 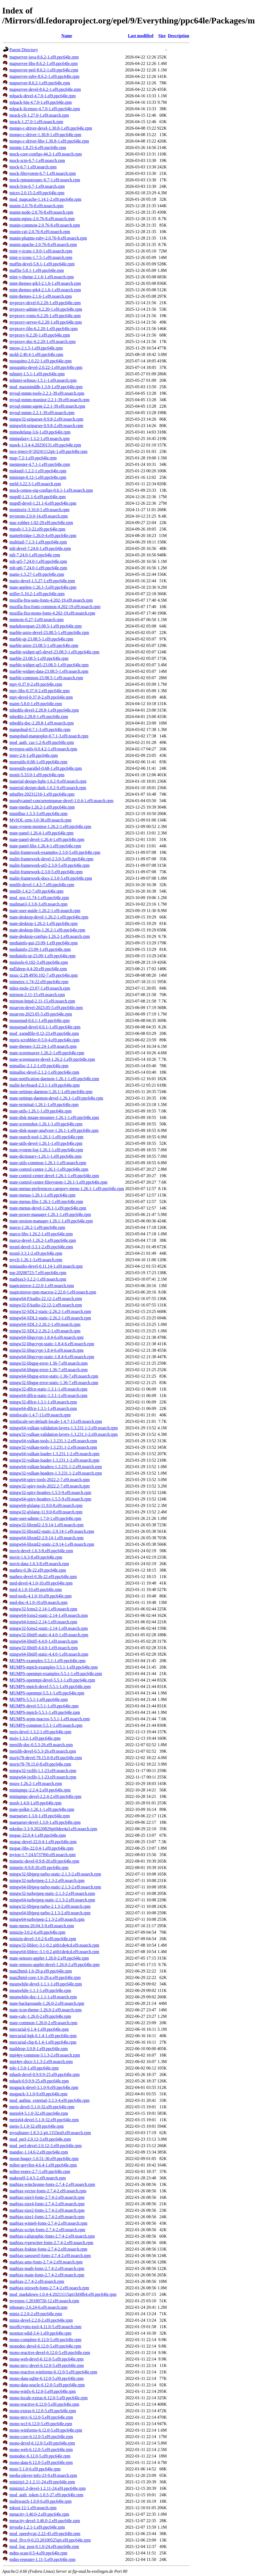 What do you see at coordinates (45, 846) in the screenshot?
I see `mate-panel-libs-1.26.4-1.el9.ppc64le.rpm` at bounding box center [45, 846].